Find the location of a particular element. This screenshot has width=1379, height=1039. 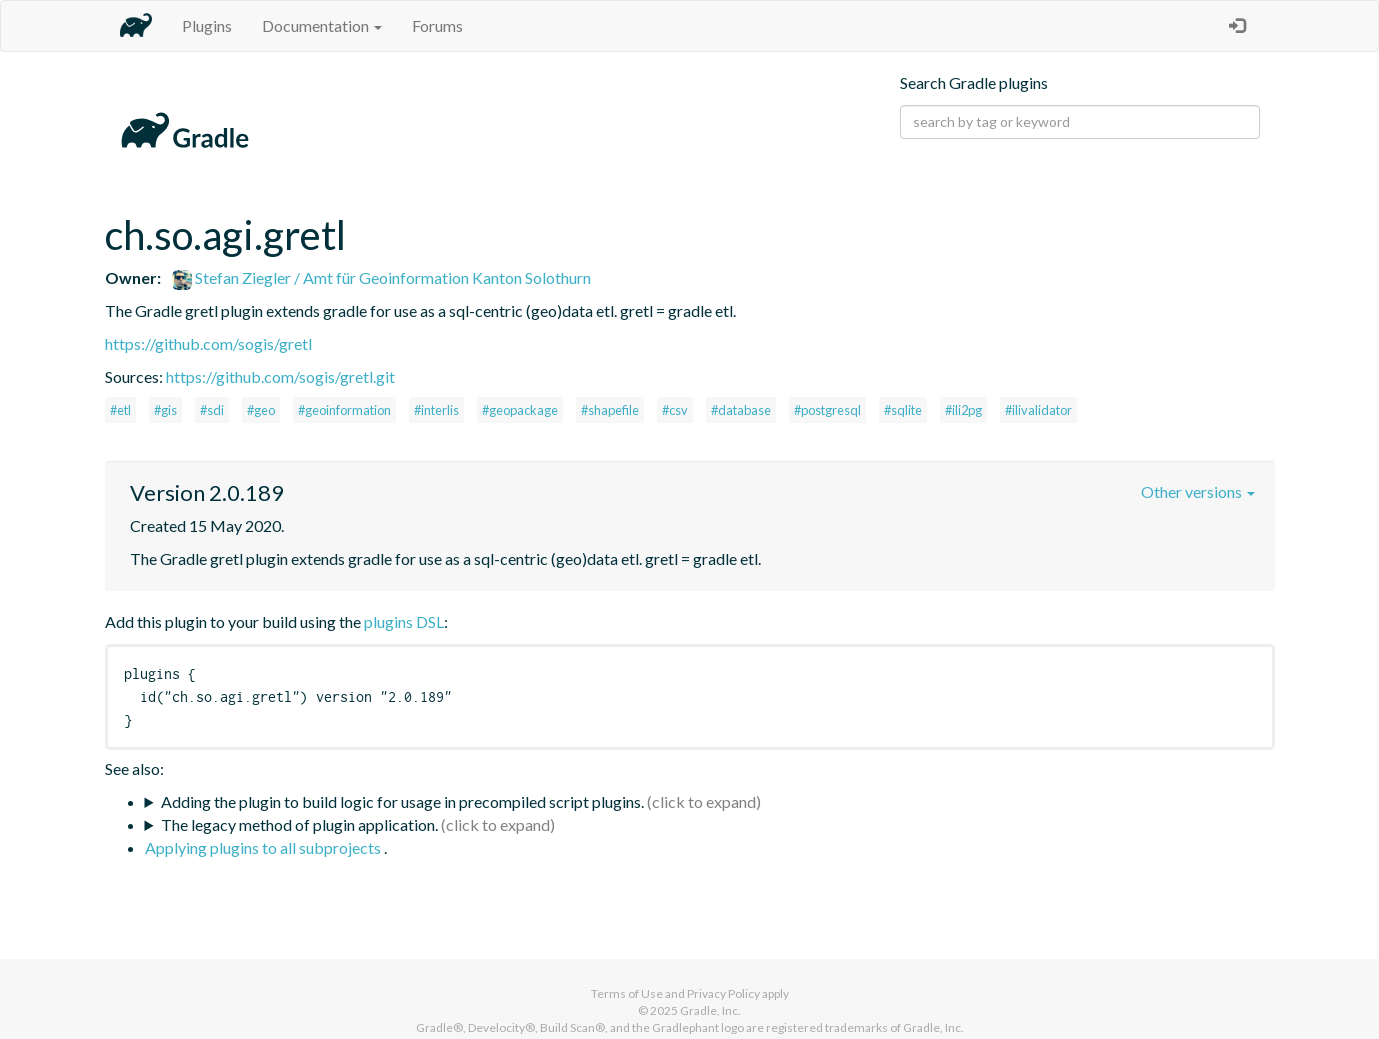

#geo is located at coordinates (261, 410).